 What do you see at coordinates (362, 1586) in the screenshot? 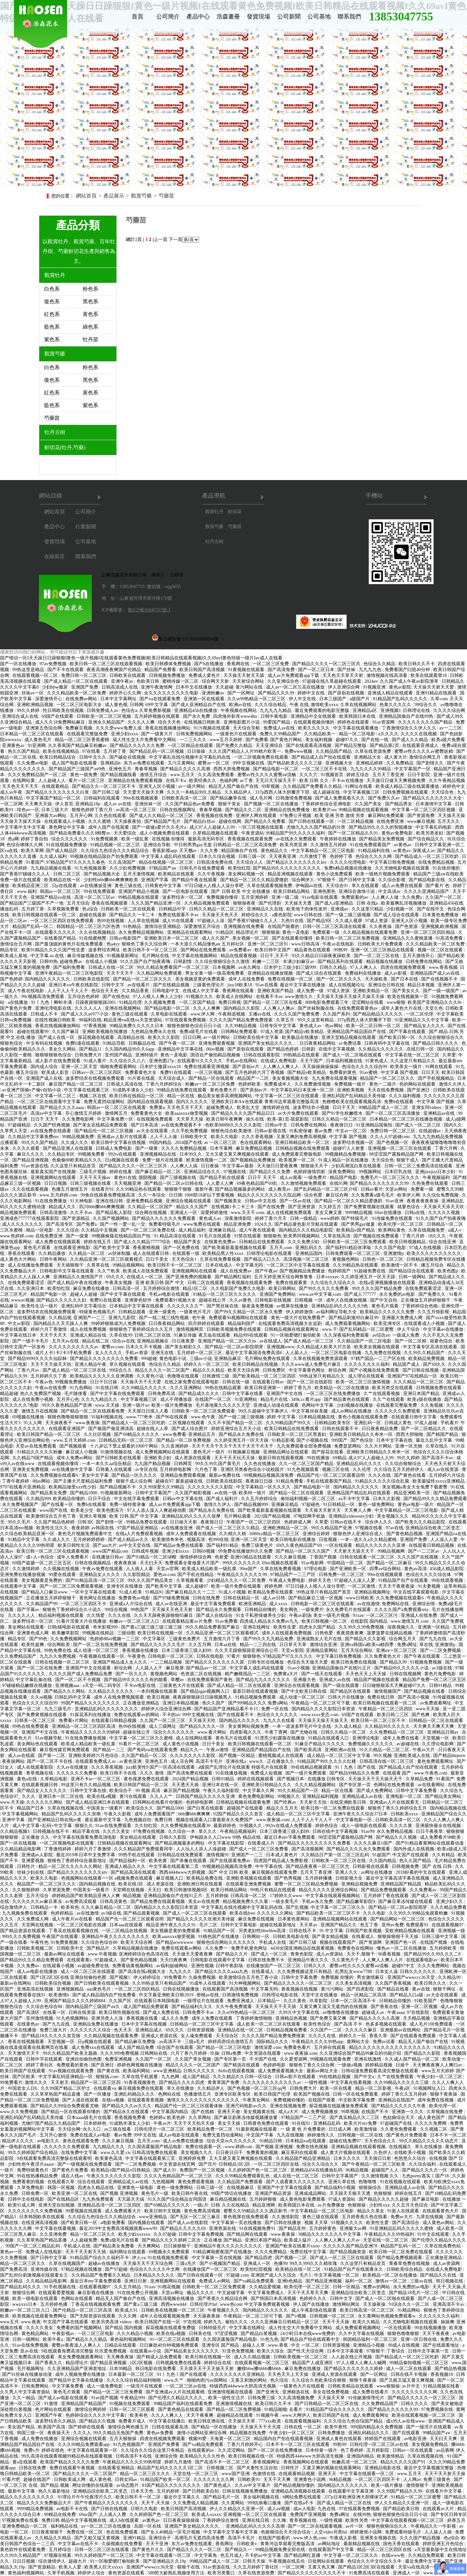
I see `一区二区激情` at bounding box center [362, 1586].